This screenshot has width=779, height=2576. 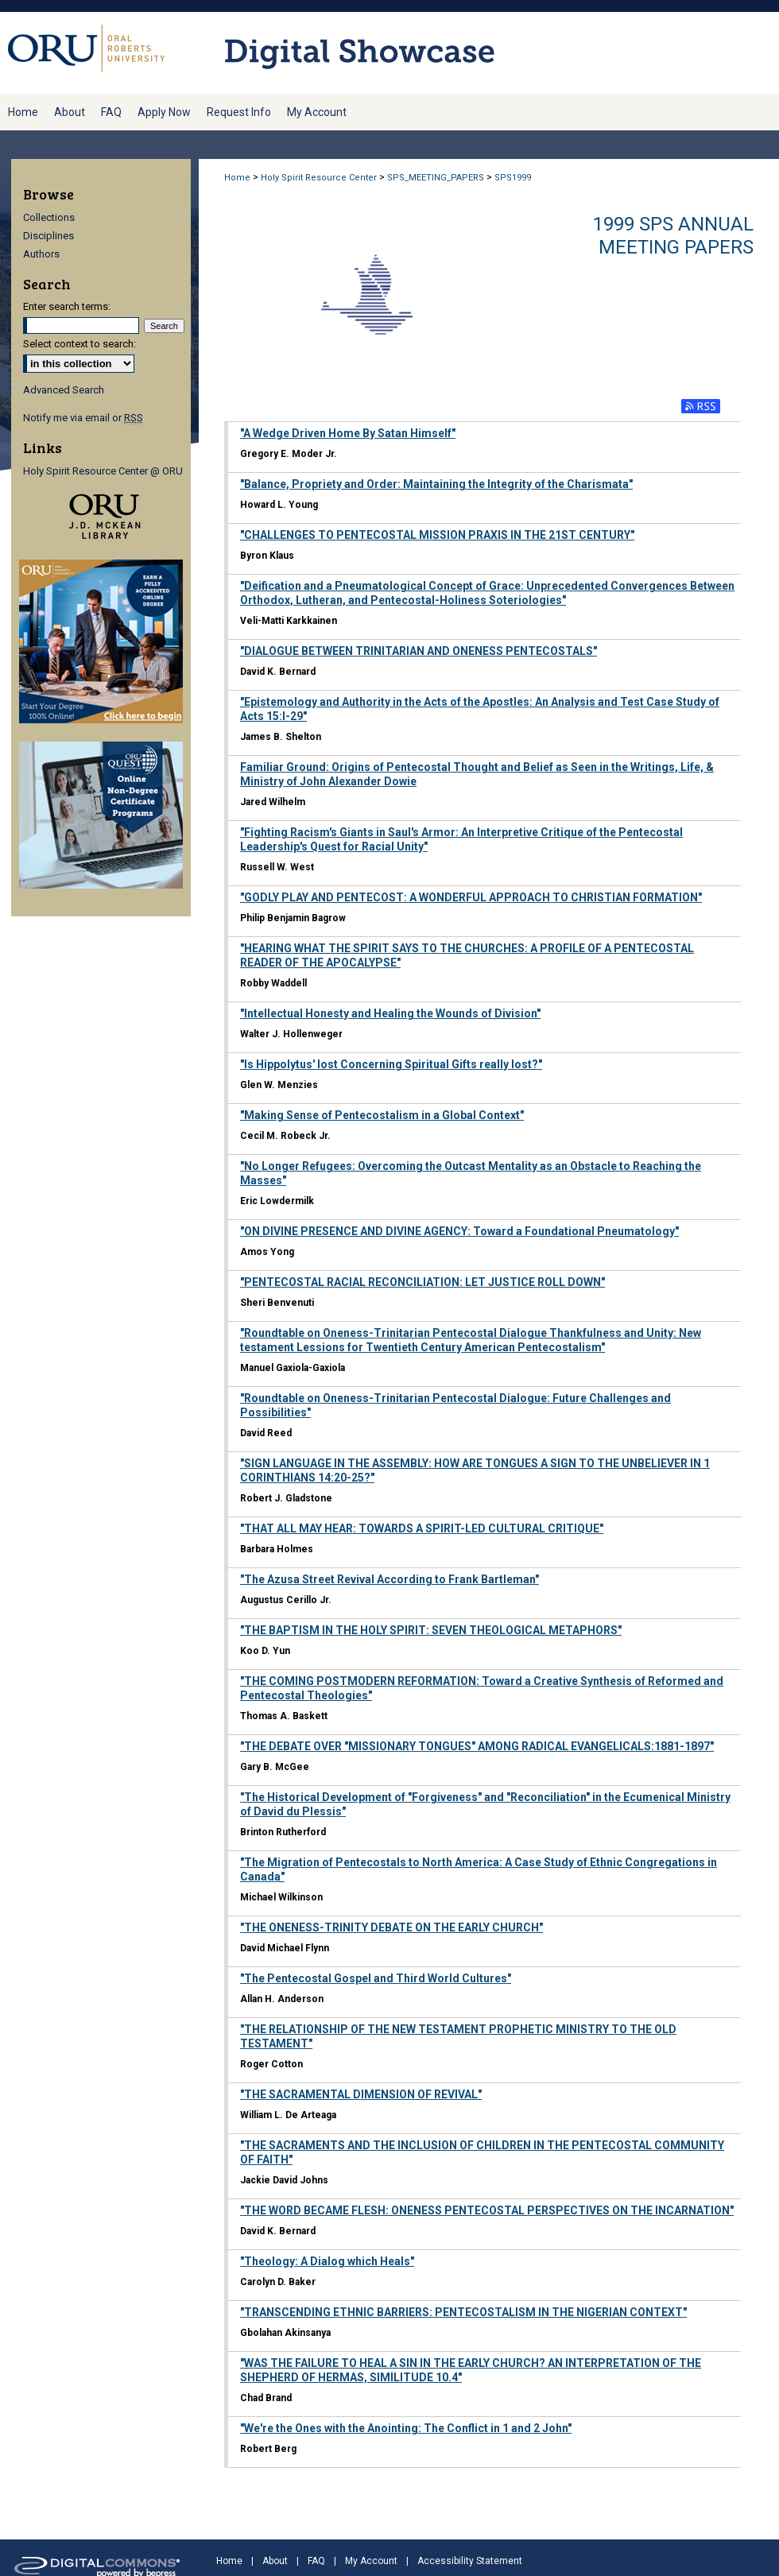 I want to click on Notify me via email or, so click(x=83, y=418).